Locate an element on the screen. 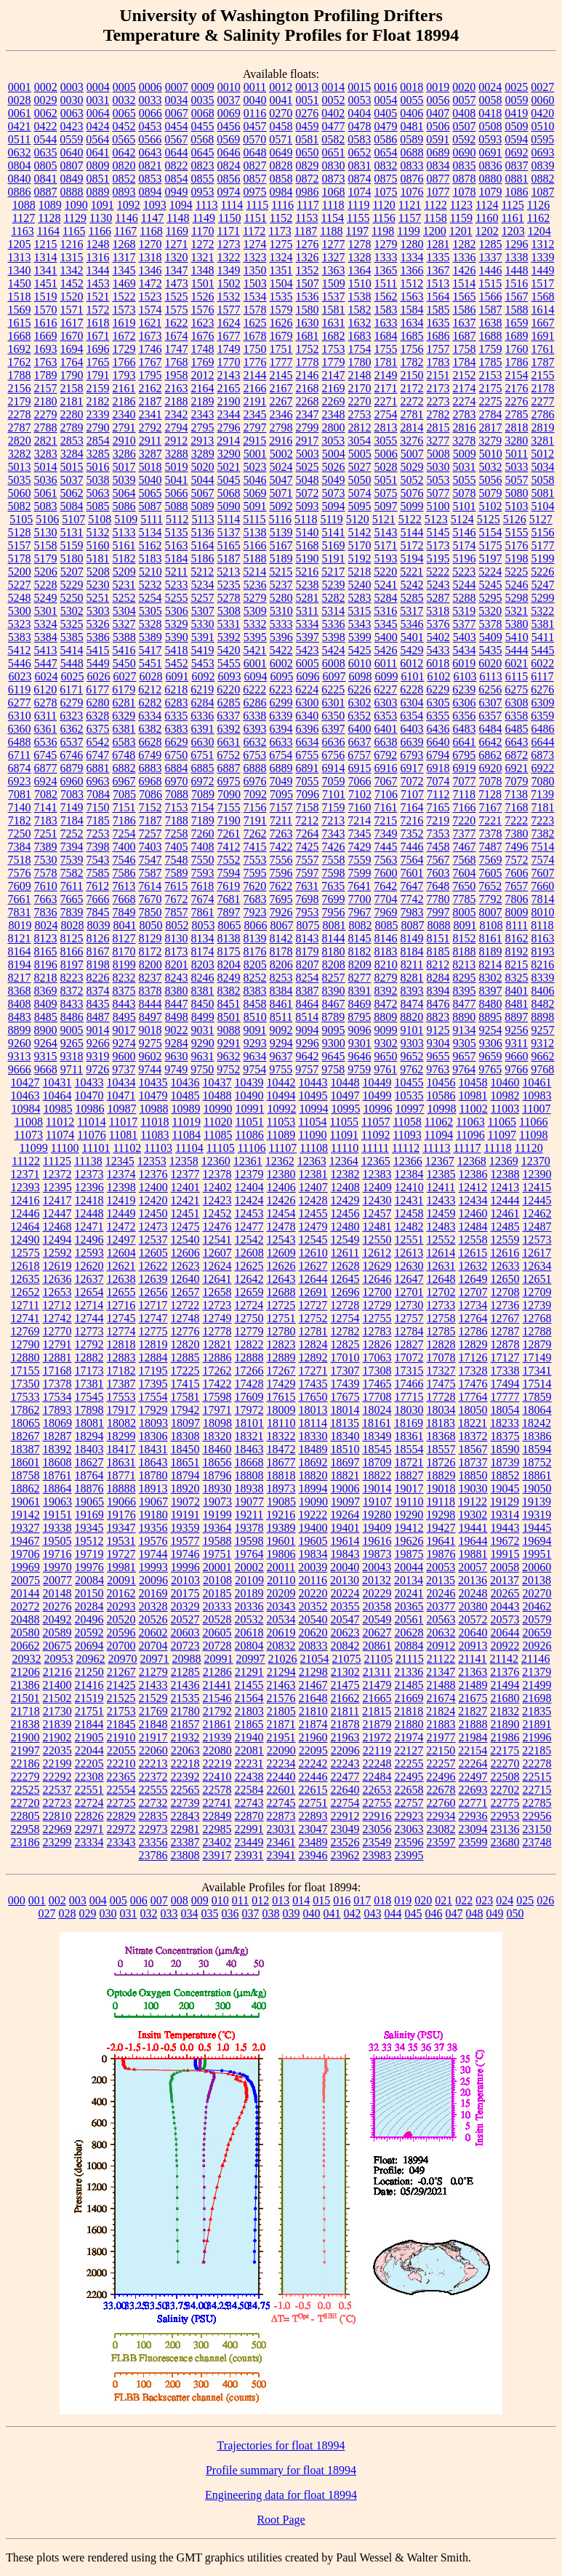  5113 is located at coordinates (202, 519).